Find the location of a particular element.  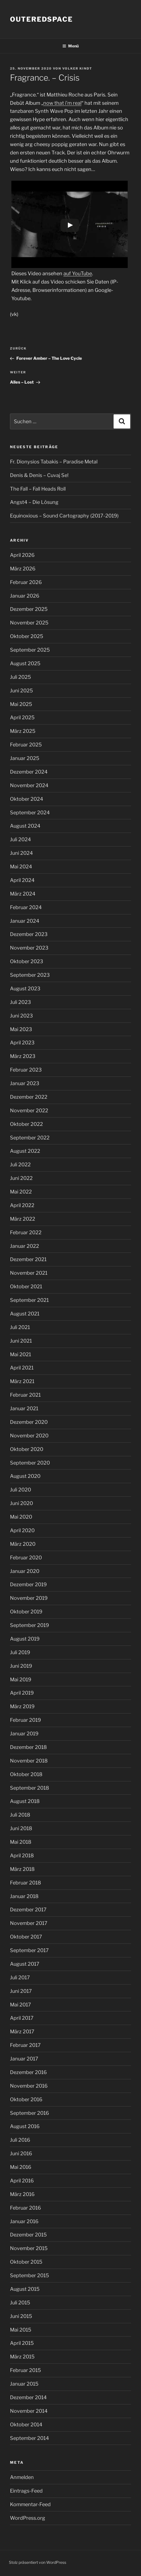

Mai 2016 is located at coordinates (20, 2167).